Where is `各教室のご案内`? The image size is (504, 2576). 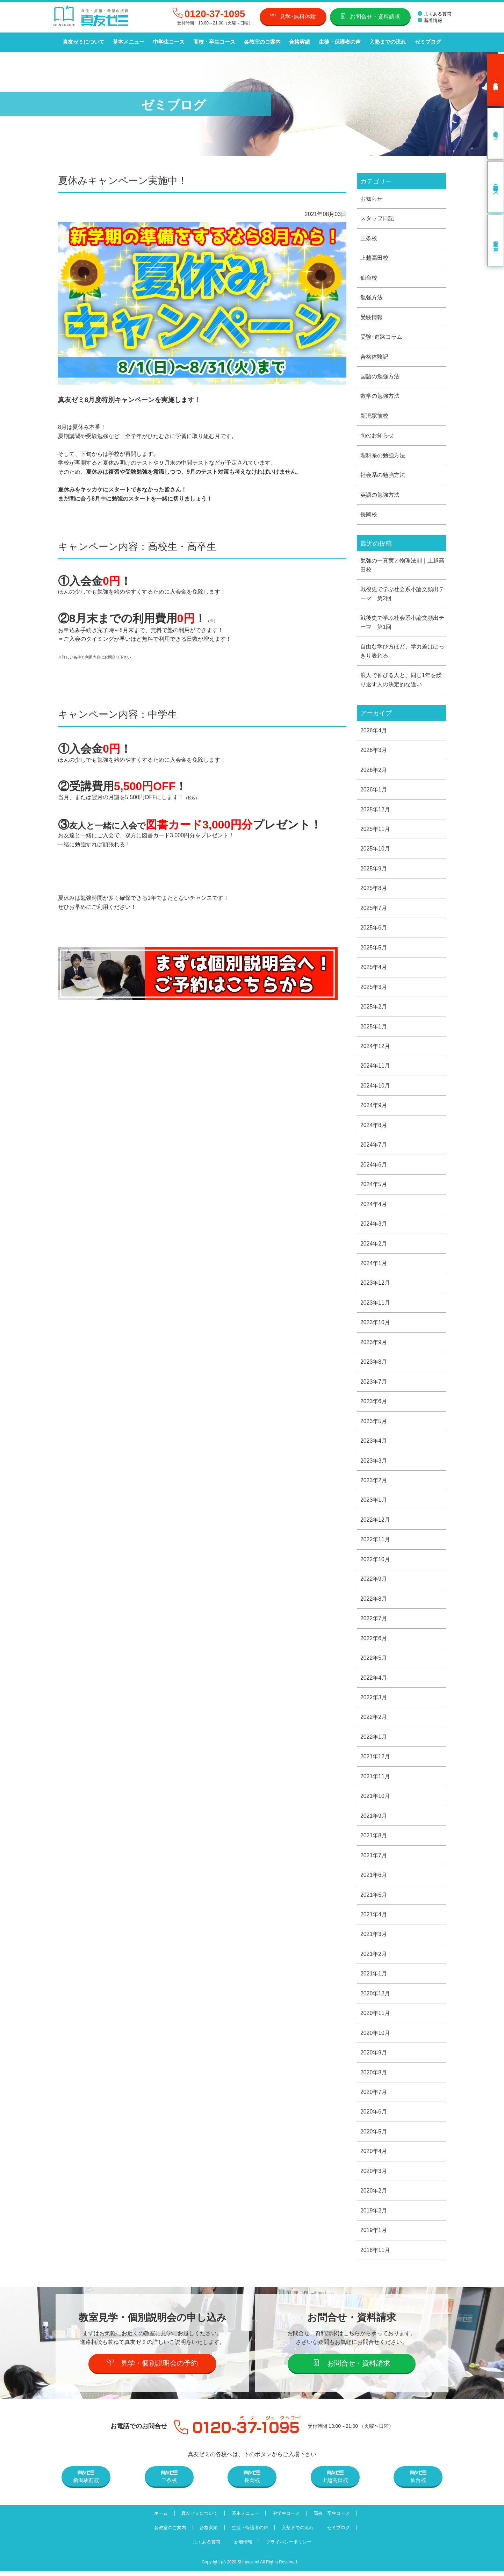 各教室のご案内 is located at coordinates (261, 42).